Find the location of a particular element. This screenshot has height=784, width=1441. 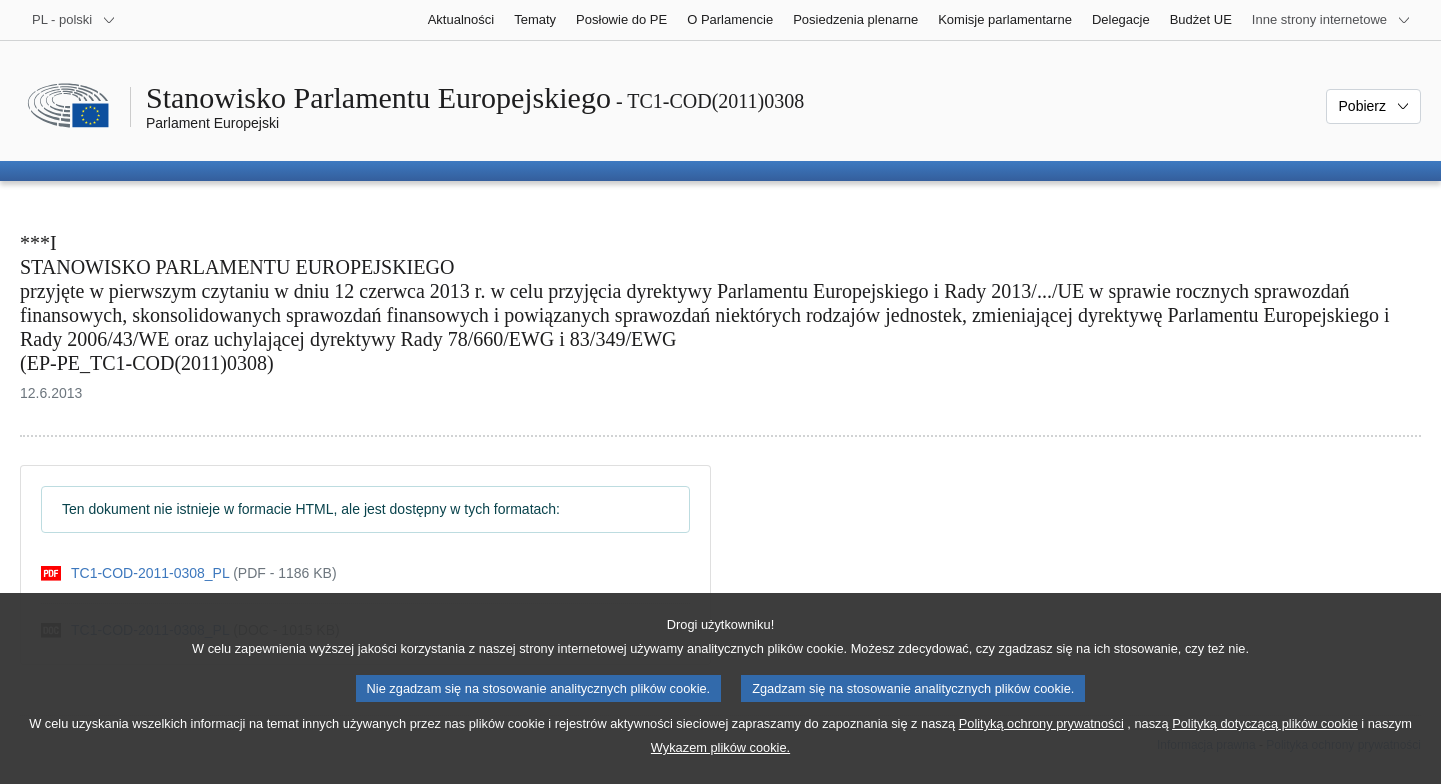

Polityką dotyczącą plików cookie is located at coordinates (1265, 745).